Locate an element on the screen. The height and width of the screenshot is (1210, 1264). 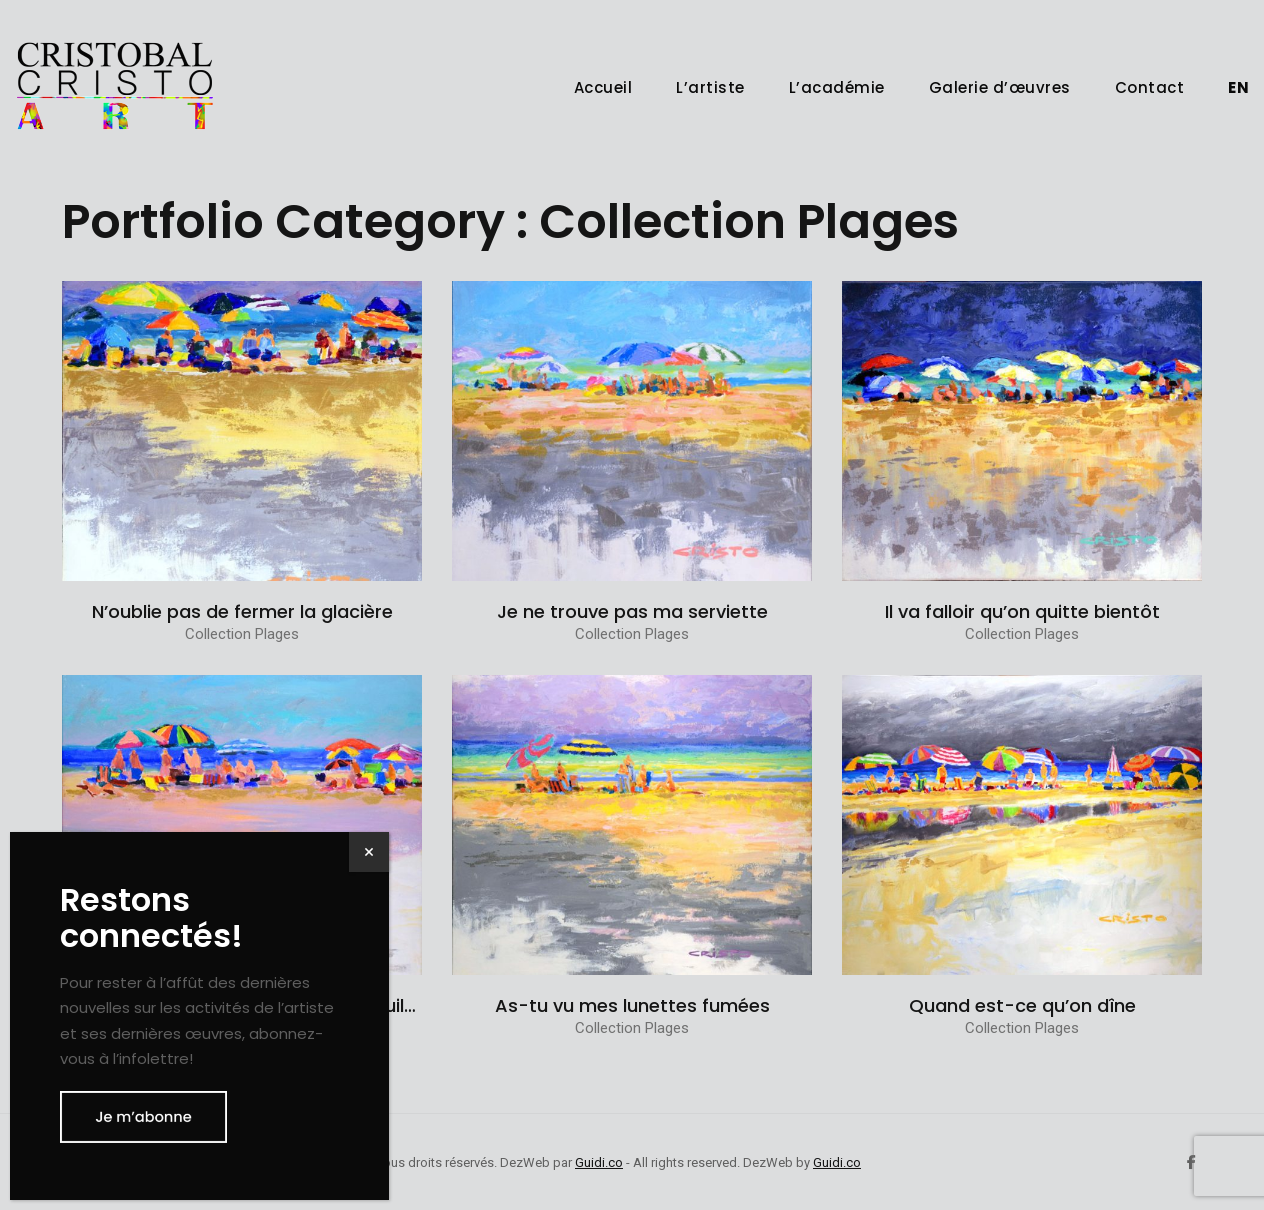
Galerie d’œuvres is located at coordinates (1000, 87).